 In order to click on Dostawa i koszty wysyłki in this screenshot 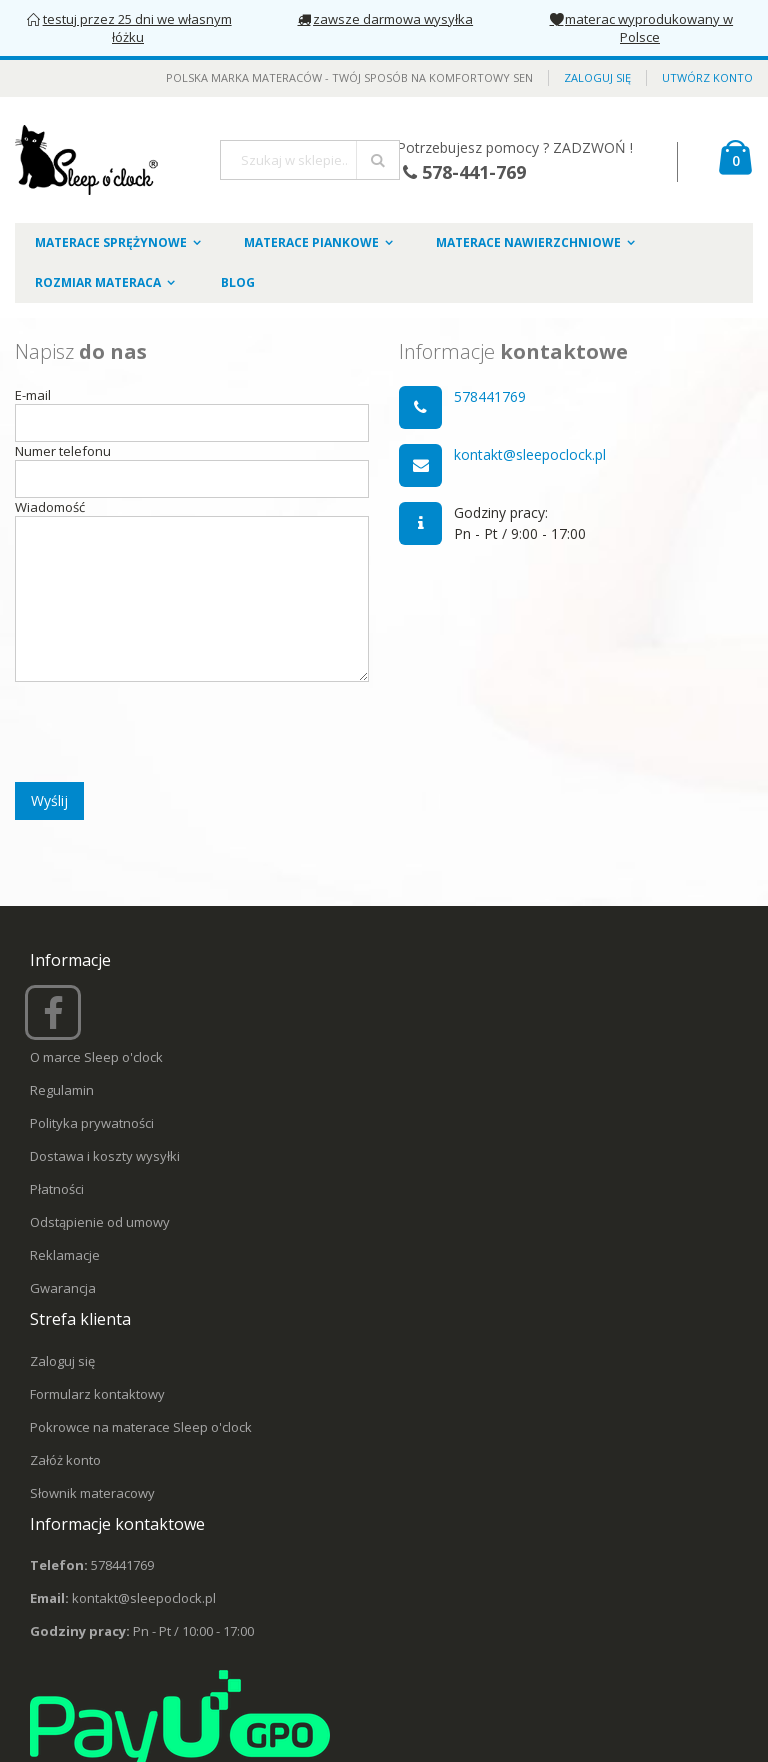, I will do `click(105, 1156)`.